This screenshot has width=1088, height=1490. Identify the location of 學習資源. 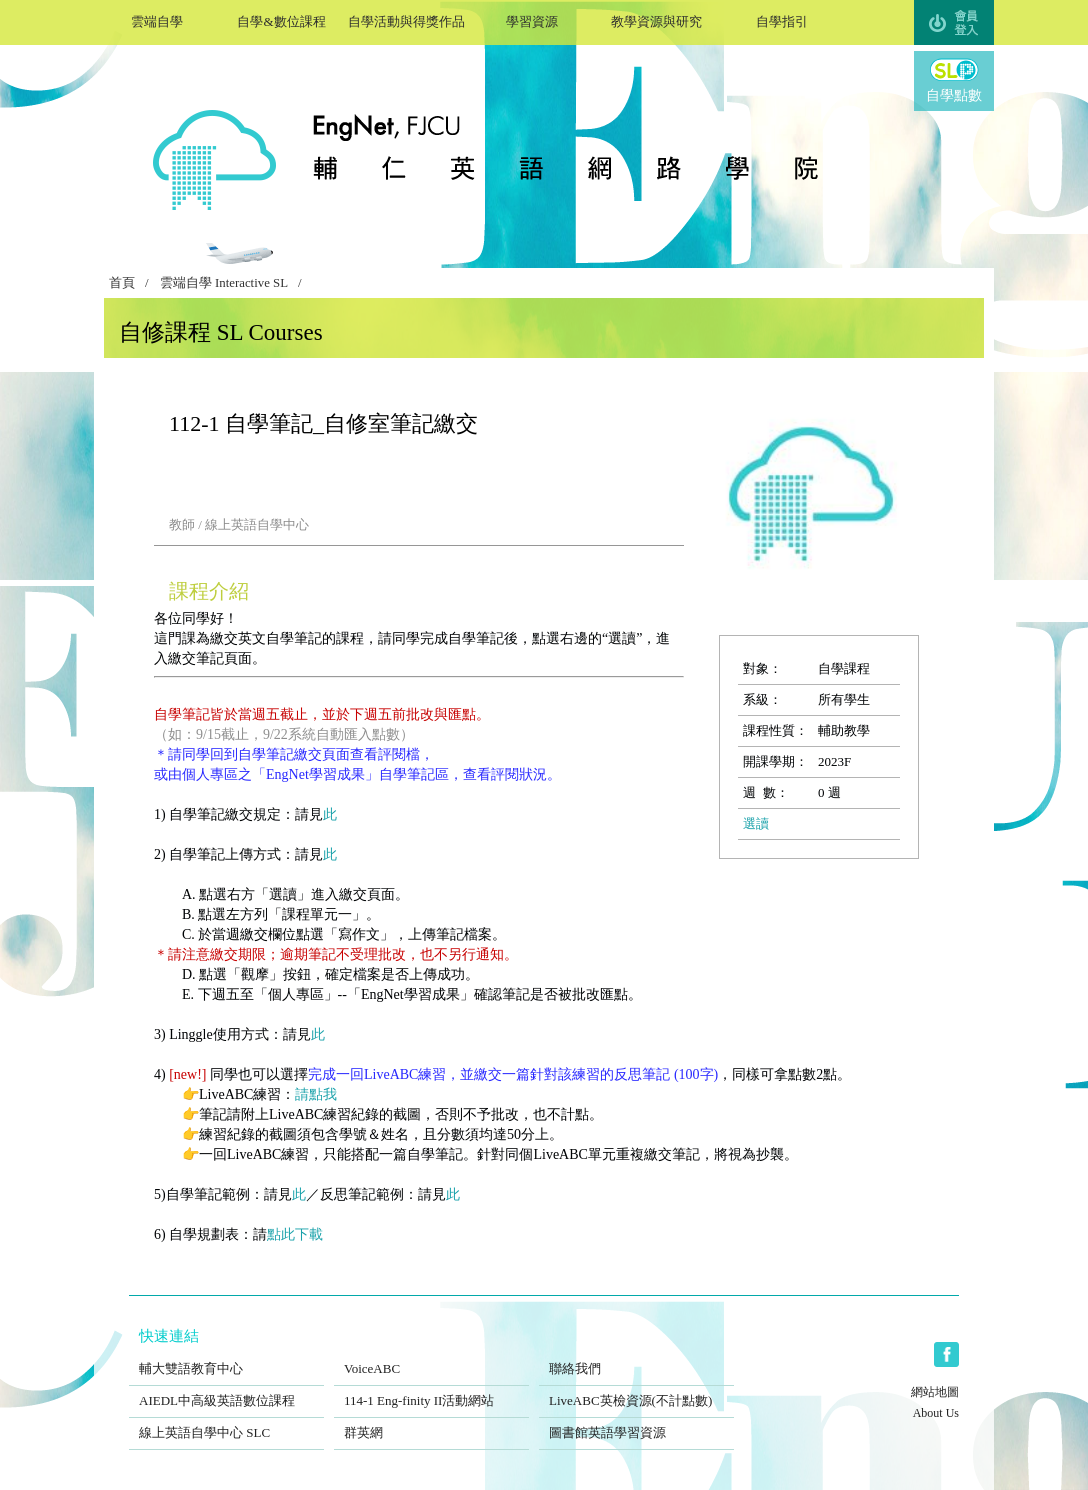
(531, 19).